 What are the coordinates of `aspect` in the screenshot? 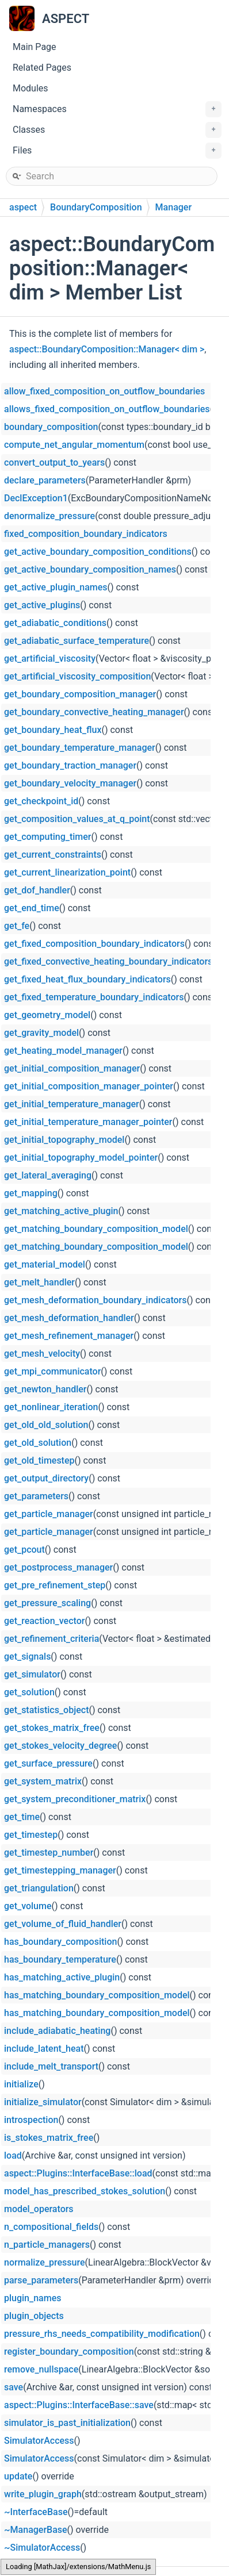 It's located at (23, 207).